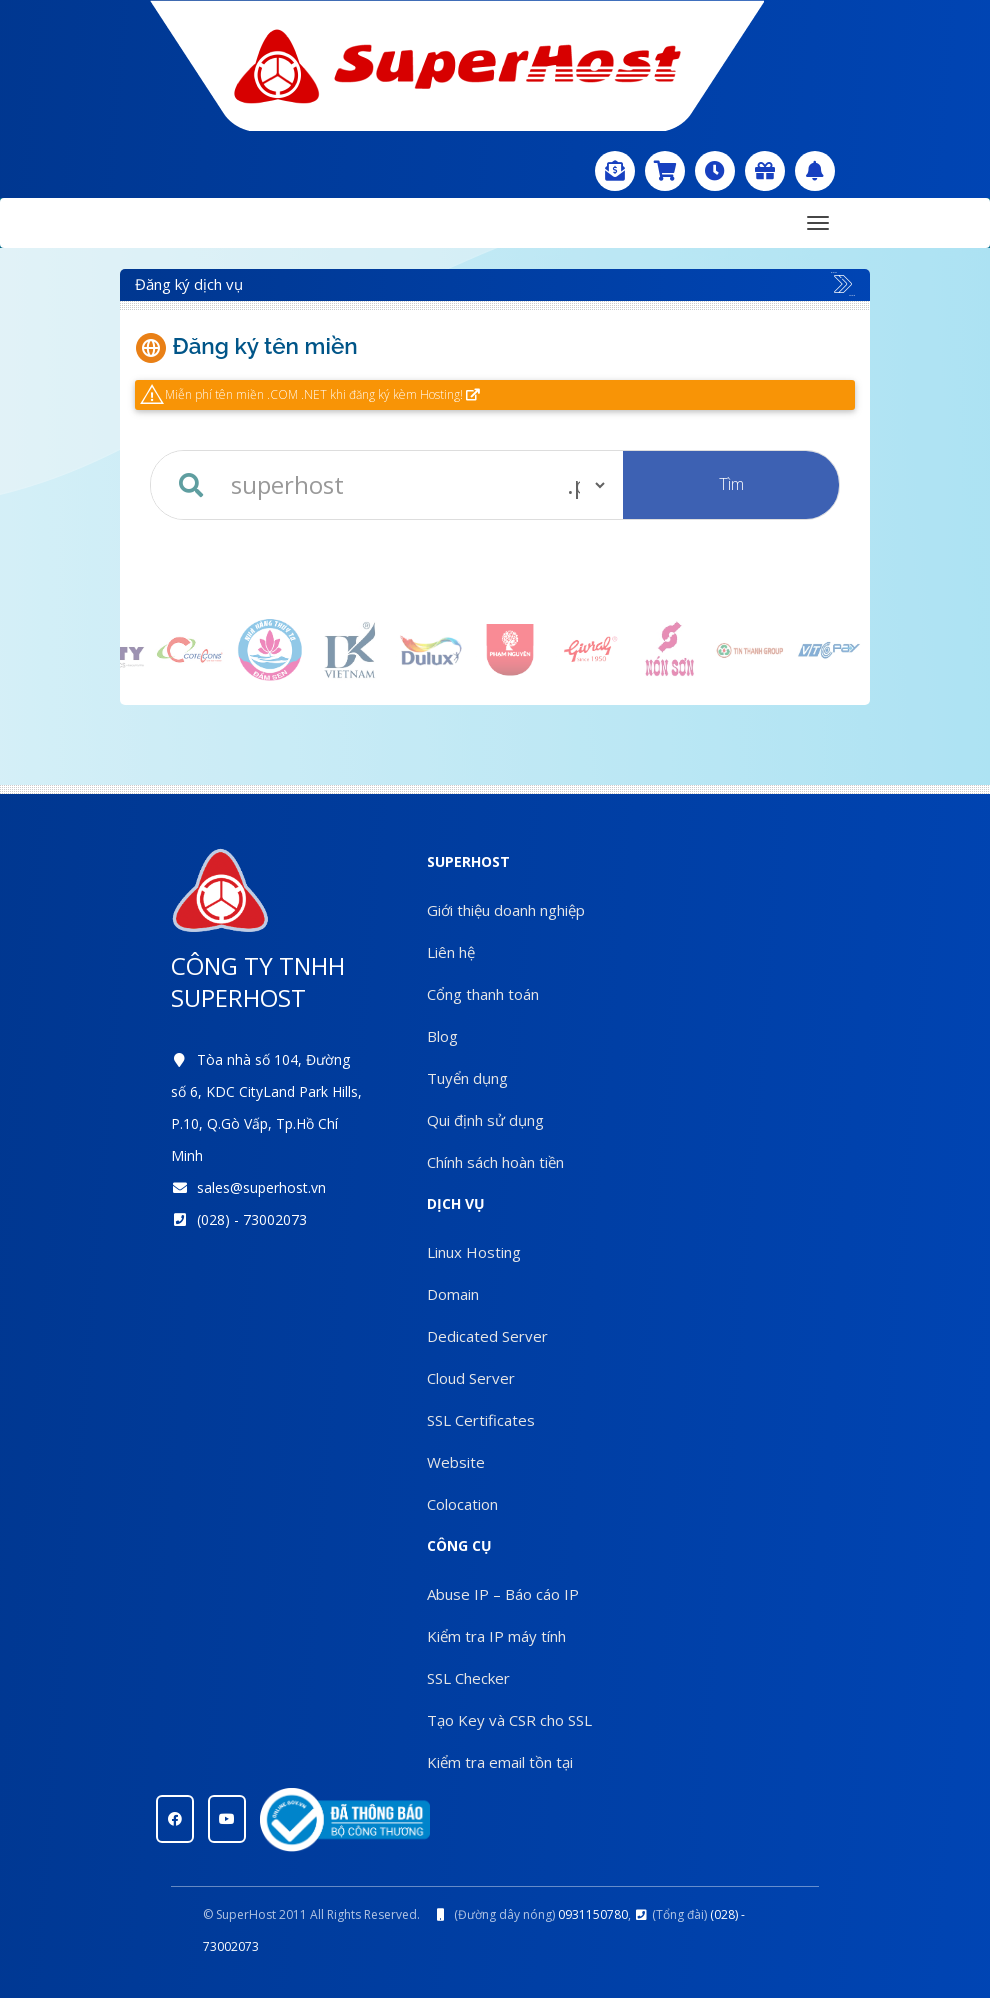  What do you see at coordinates (485, 1120) in the screenshot?
I see `Qui định sử dụng` at bounding box center [485, 1120].